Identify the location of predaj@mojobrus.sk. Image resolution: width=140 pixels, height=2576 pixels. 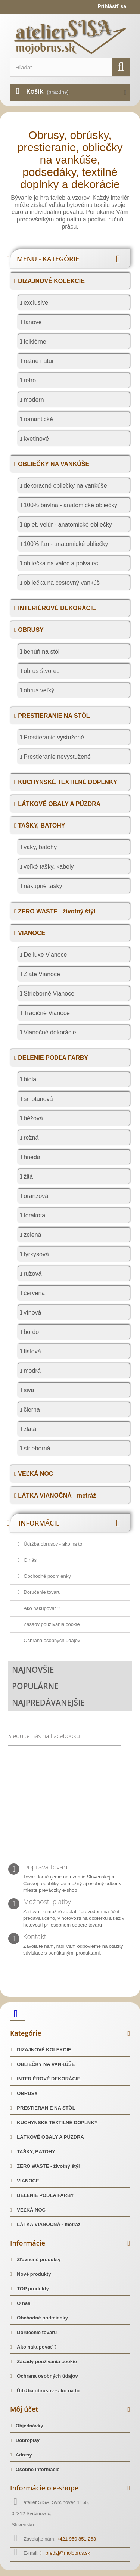
(68, 2553).